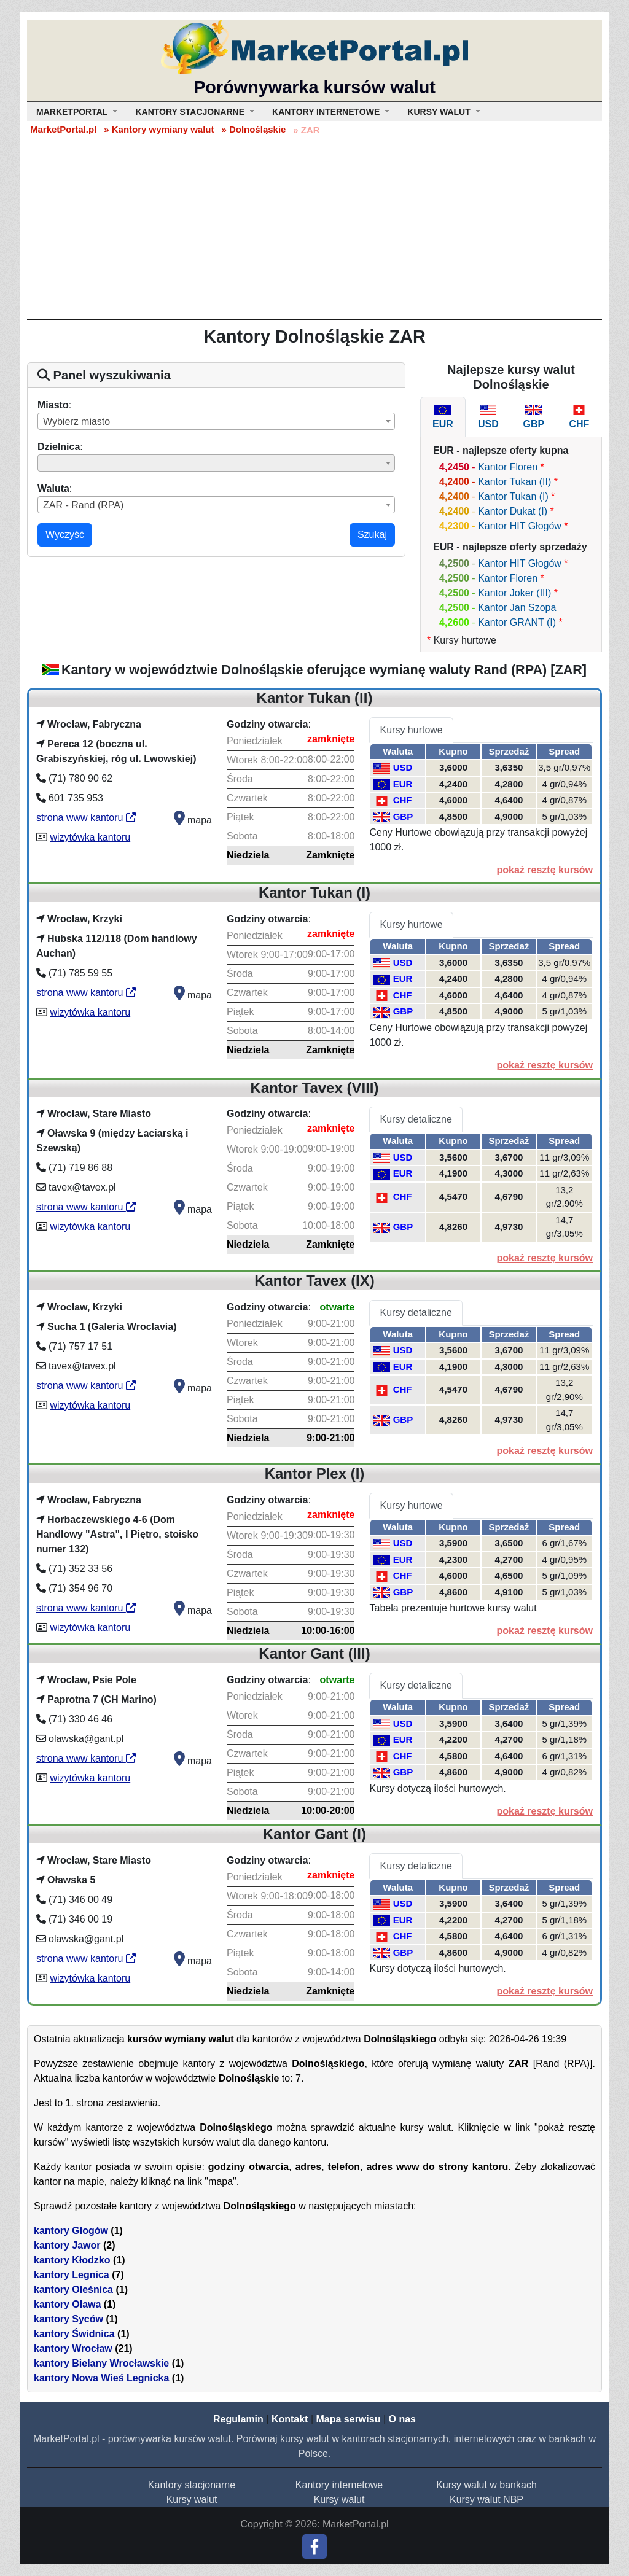 Image resolution: width=629 pixels, height=2576 pixels. What do you see at coordinates (71, 2230) in the screenshot?
I see `kantory Głogów` at bounding box center [71, 2230].